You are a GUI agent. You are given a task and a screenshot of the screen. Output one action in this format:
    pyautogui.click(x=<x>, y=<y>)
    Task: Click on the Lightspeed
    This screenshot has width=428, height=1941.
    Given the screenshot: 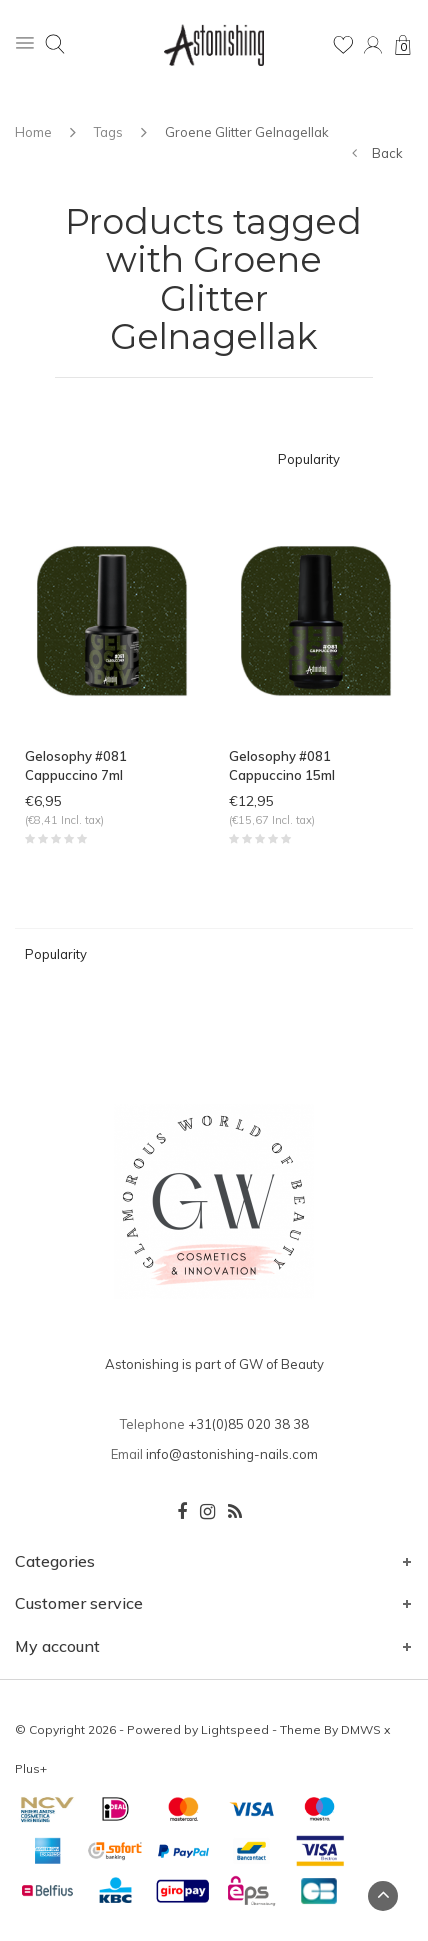 What is the action you would take?
    pyautogui.click(x=235, y=1729)
    